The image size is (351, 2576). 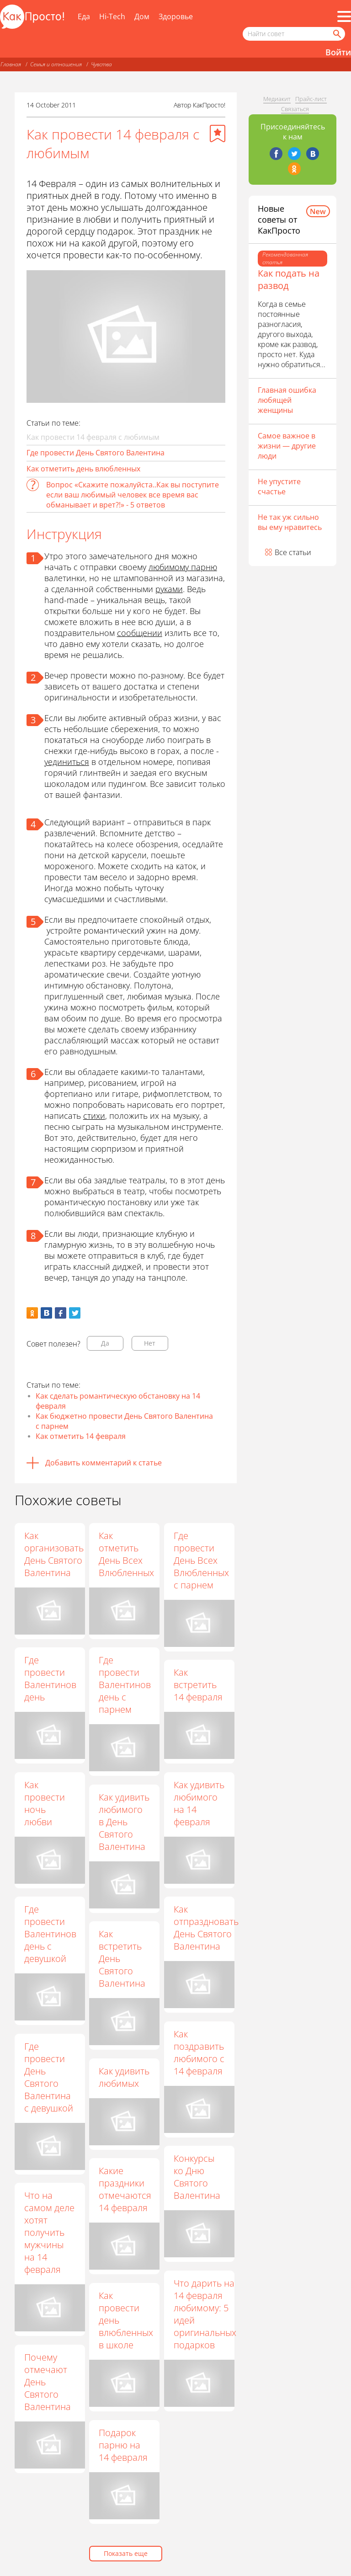 What do you see at coordinates (66, 761) in the screenshot?
I see `уединиться` at bounding box center [66, 761].